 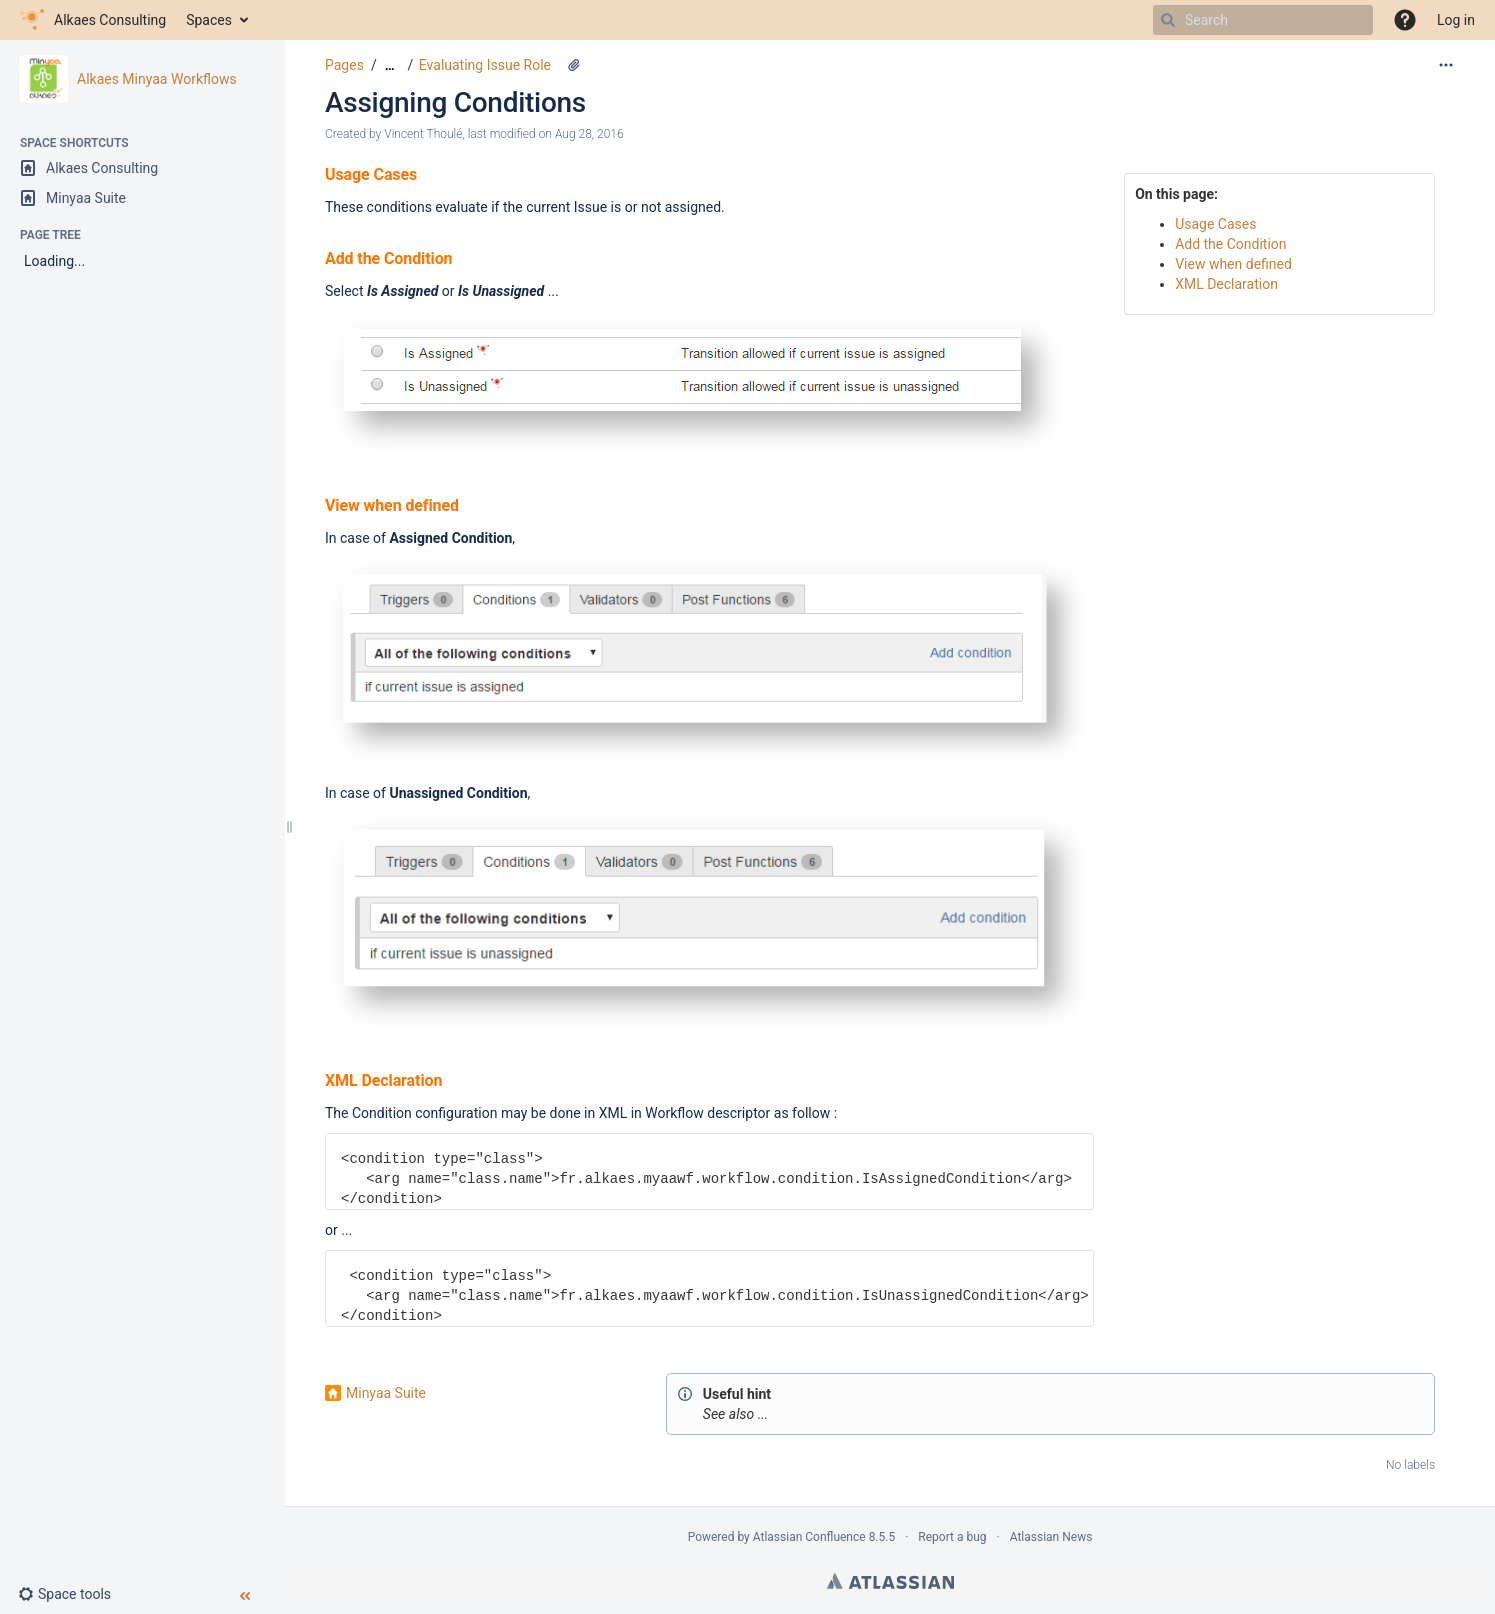 I want to click on Atlassian, so click(x=890, y=1581).